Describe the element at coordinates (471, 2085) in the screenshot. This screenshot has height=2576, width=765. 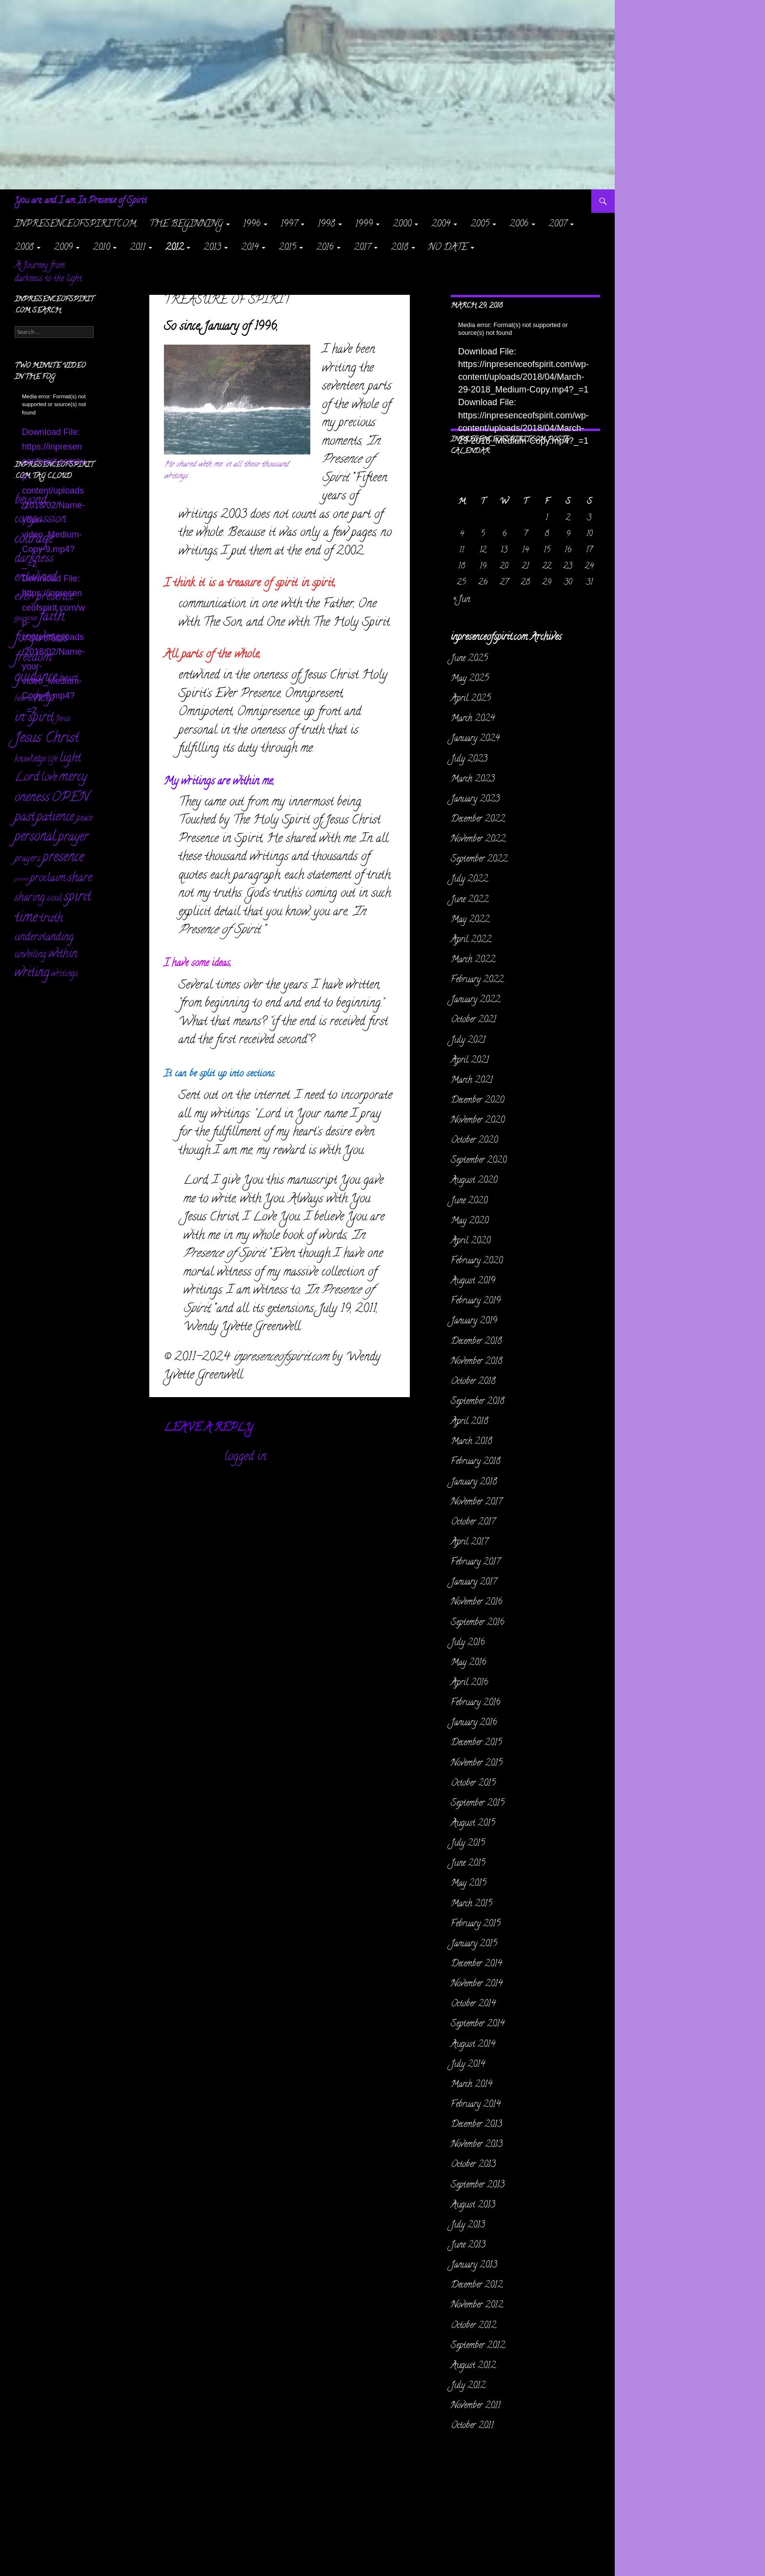
I see `March 2014` at that location.